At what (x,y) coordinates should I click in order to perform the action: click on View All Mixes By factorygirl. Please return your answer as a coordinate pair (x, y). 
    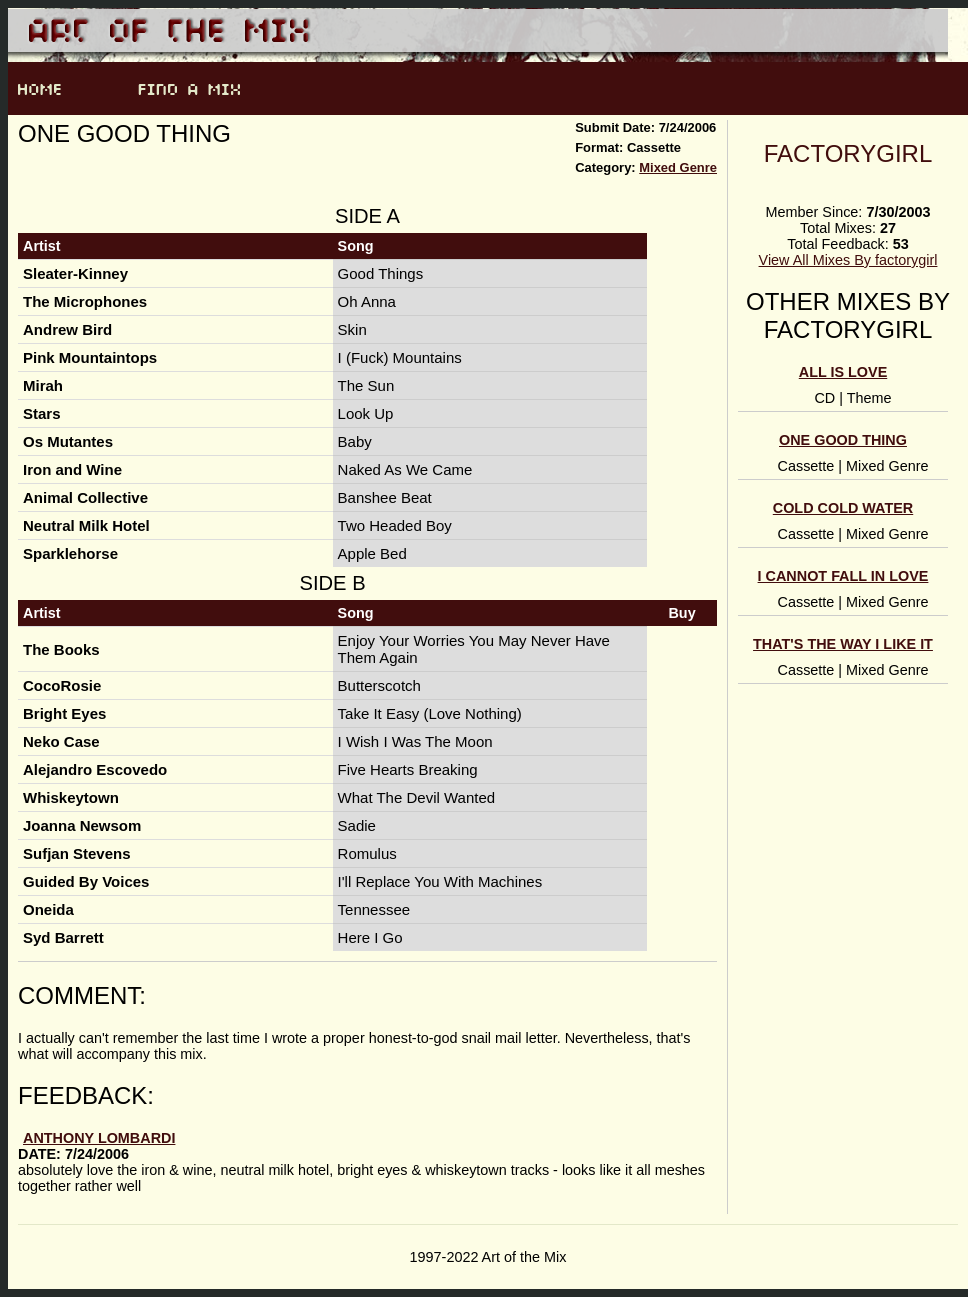
    Looking at the image, I should click on (848, 260).